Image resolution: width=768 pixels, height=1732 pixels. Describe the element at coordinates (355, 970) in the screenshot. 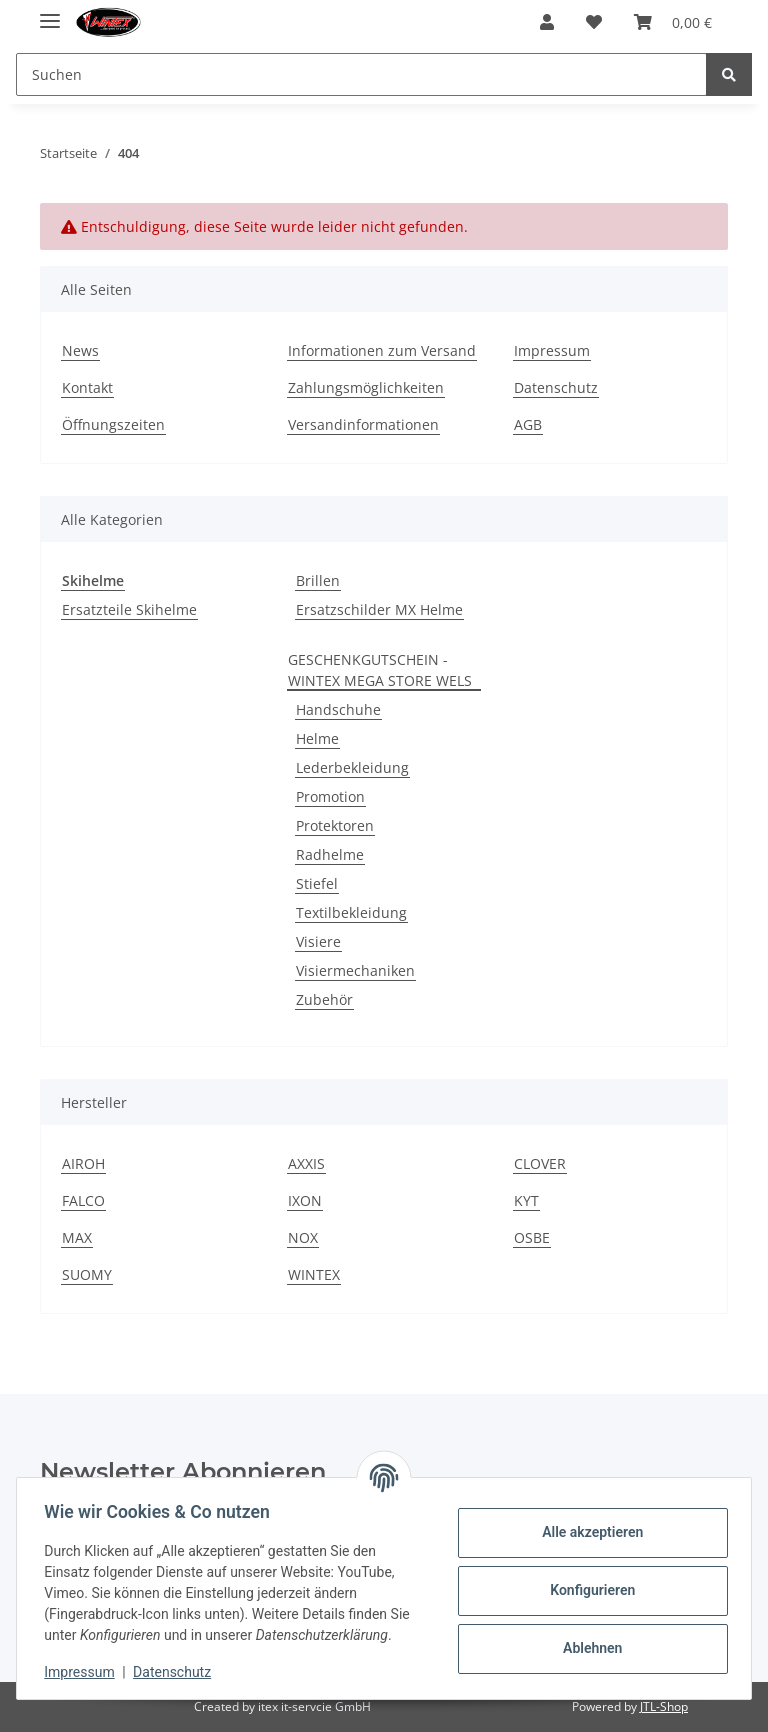

I see `Visiermechaniken` at that location.